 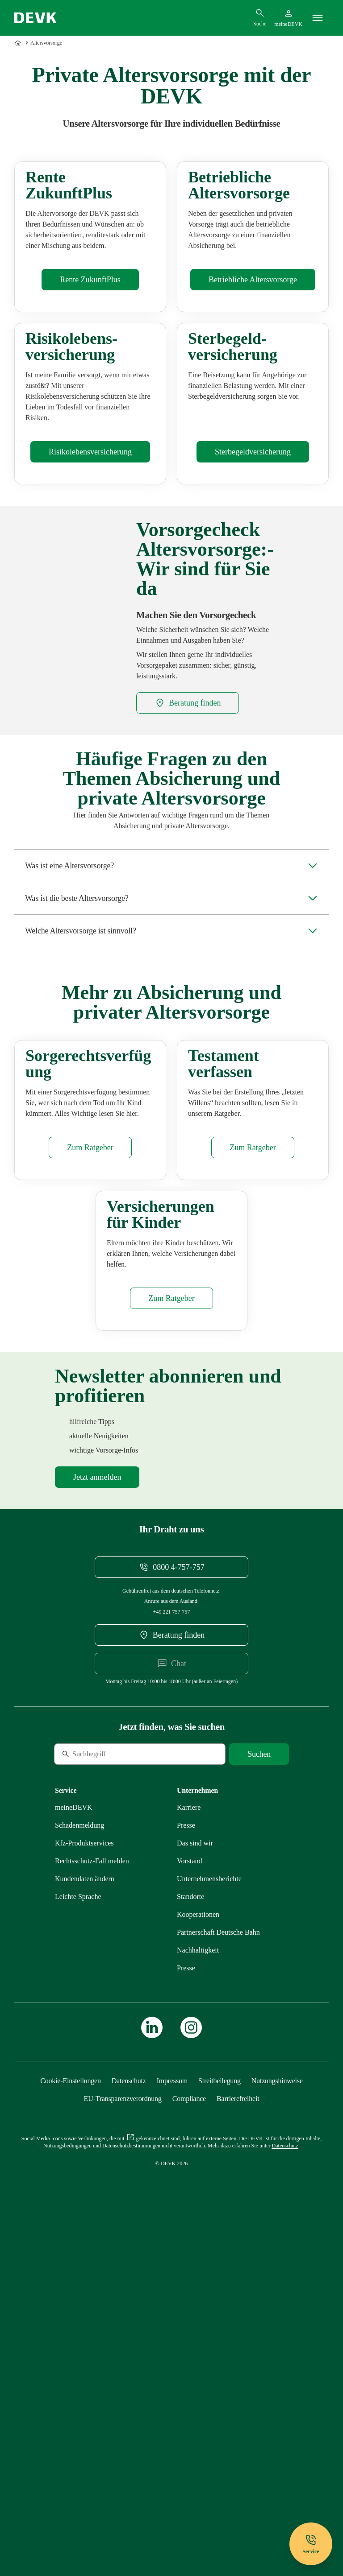 What do you see at coordinates (70, 2418) in the screenshot?
I see `[Cookie-Einstellungen öffnen]` at bounding box center [70, 2418].